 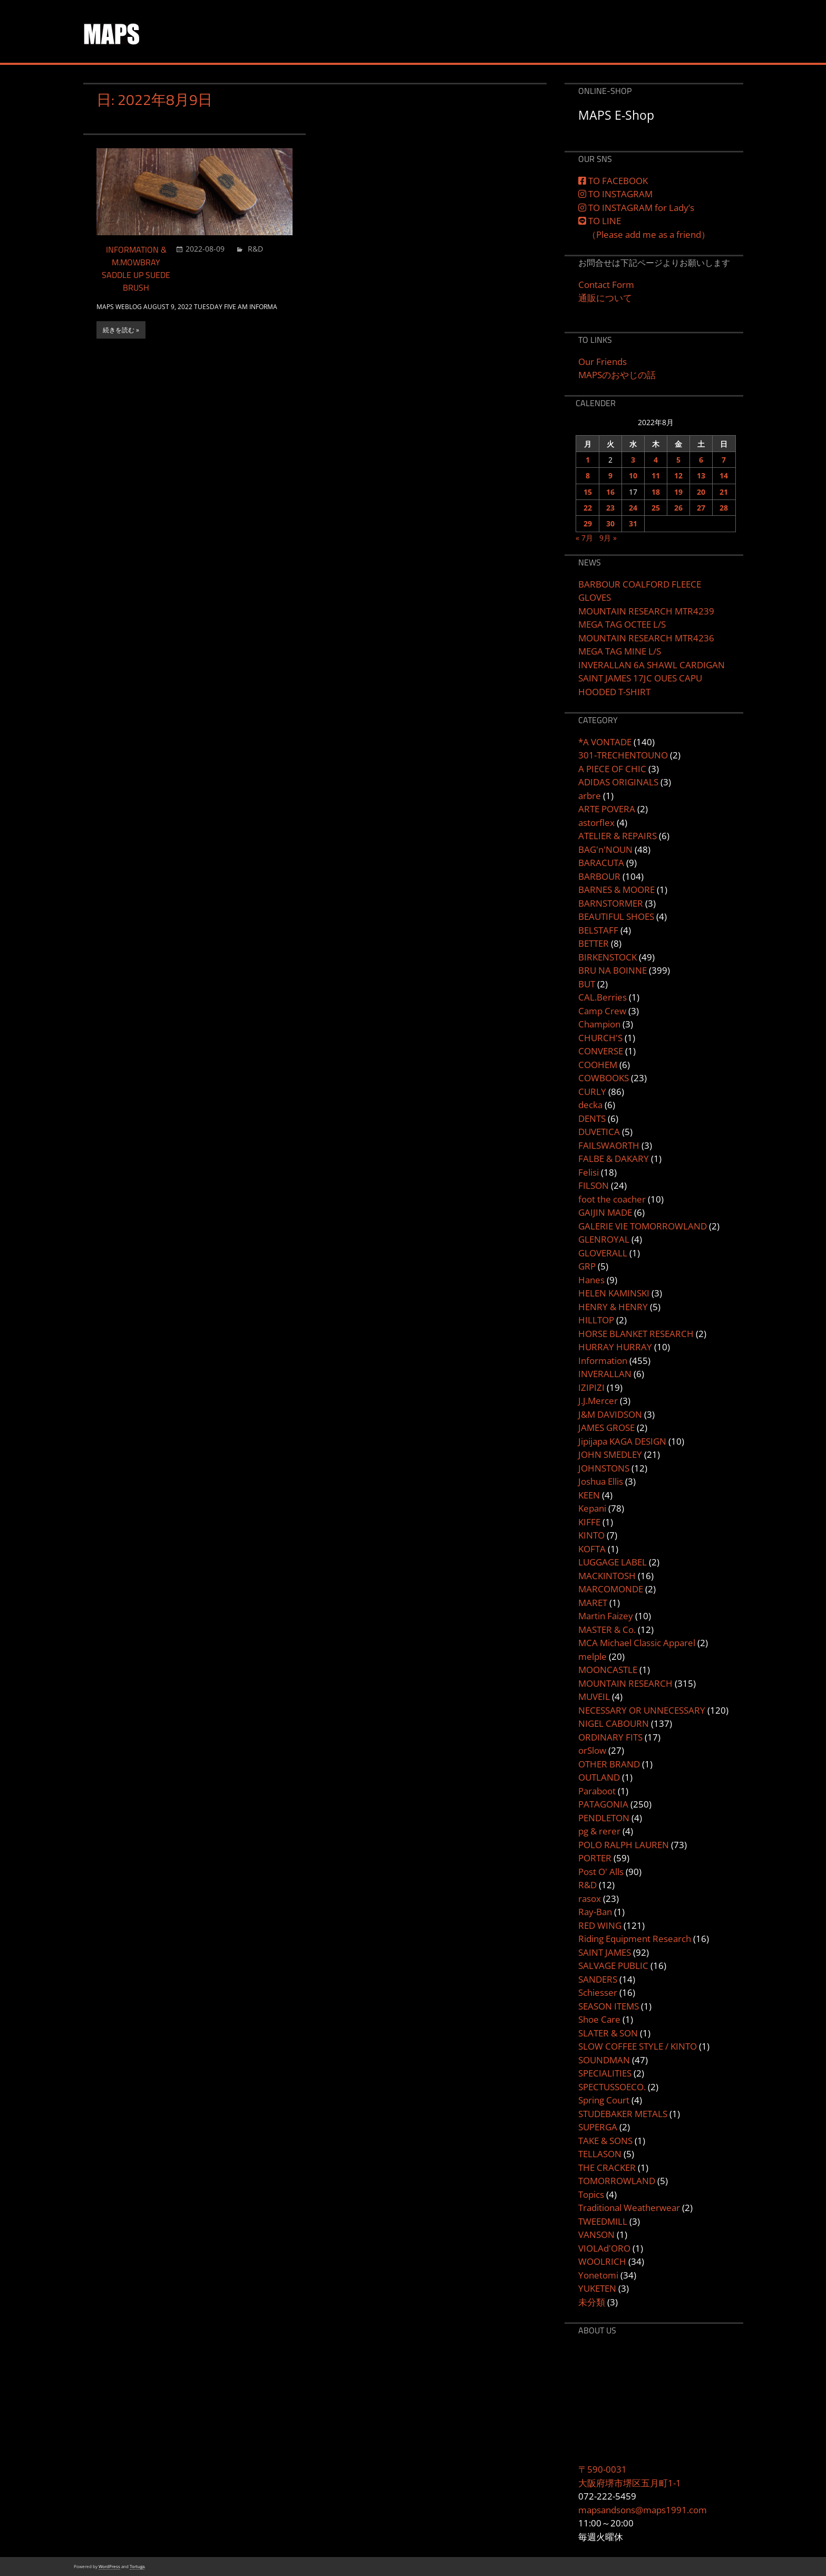 I want to click on SPECTUSSOECO., so click(x=612, y=2087).